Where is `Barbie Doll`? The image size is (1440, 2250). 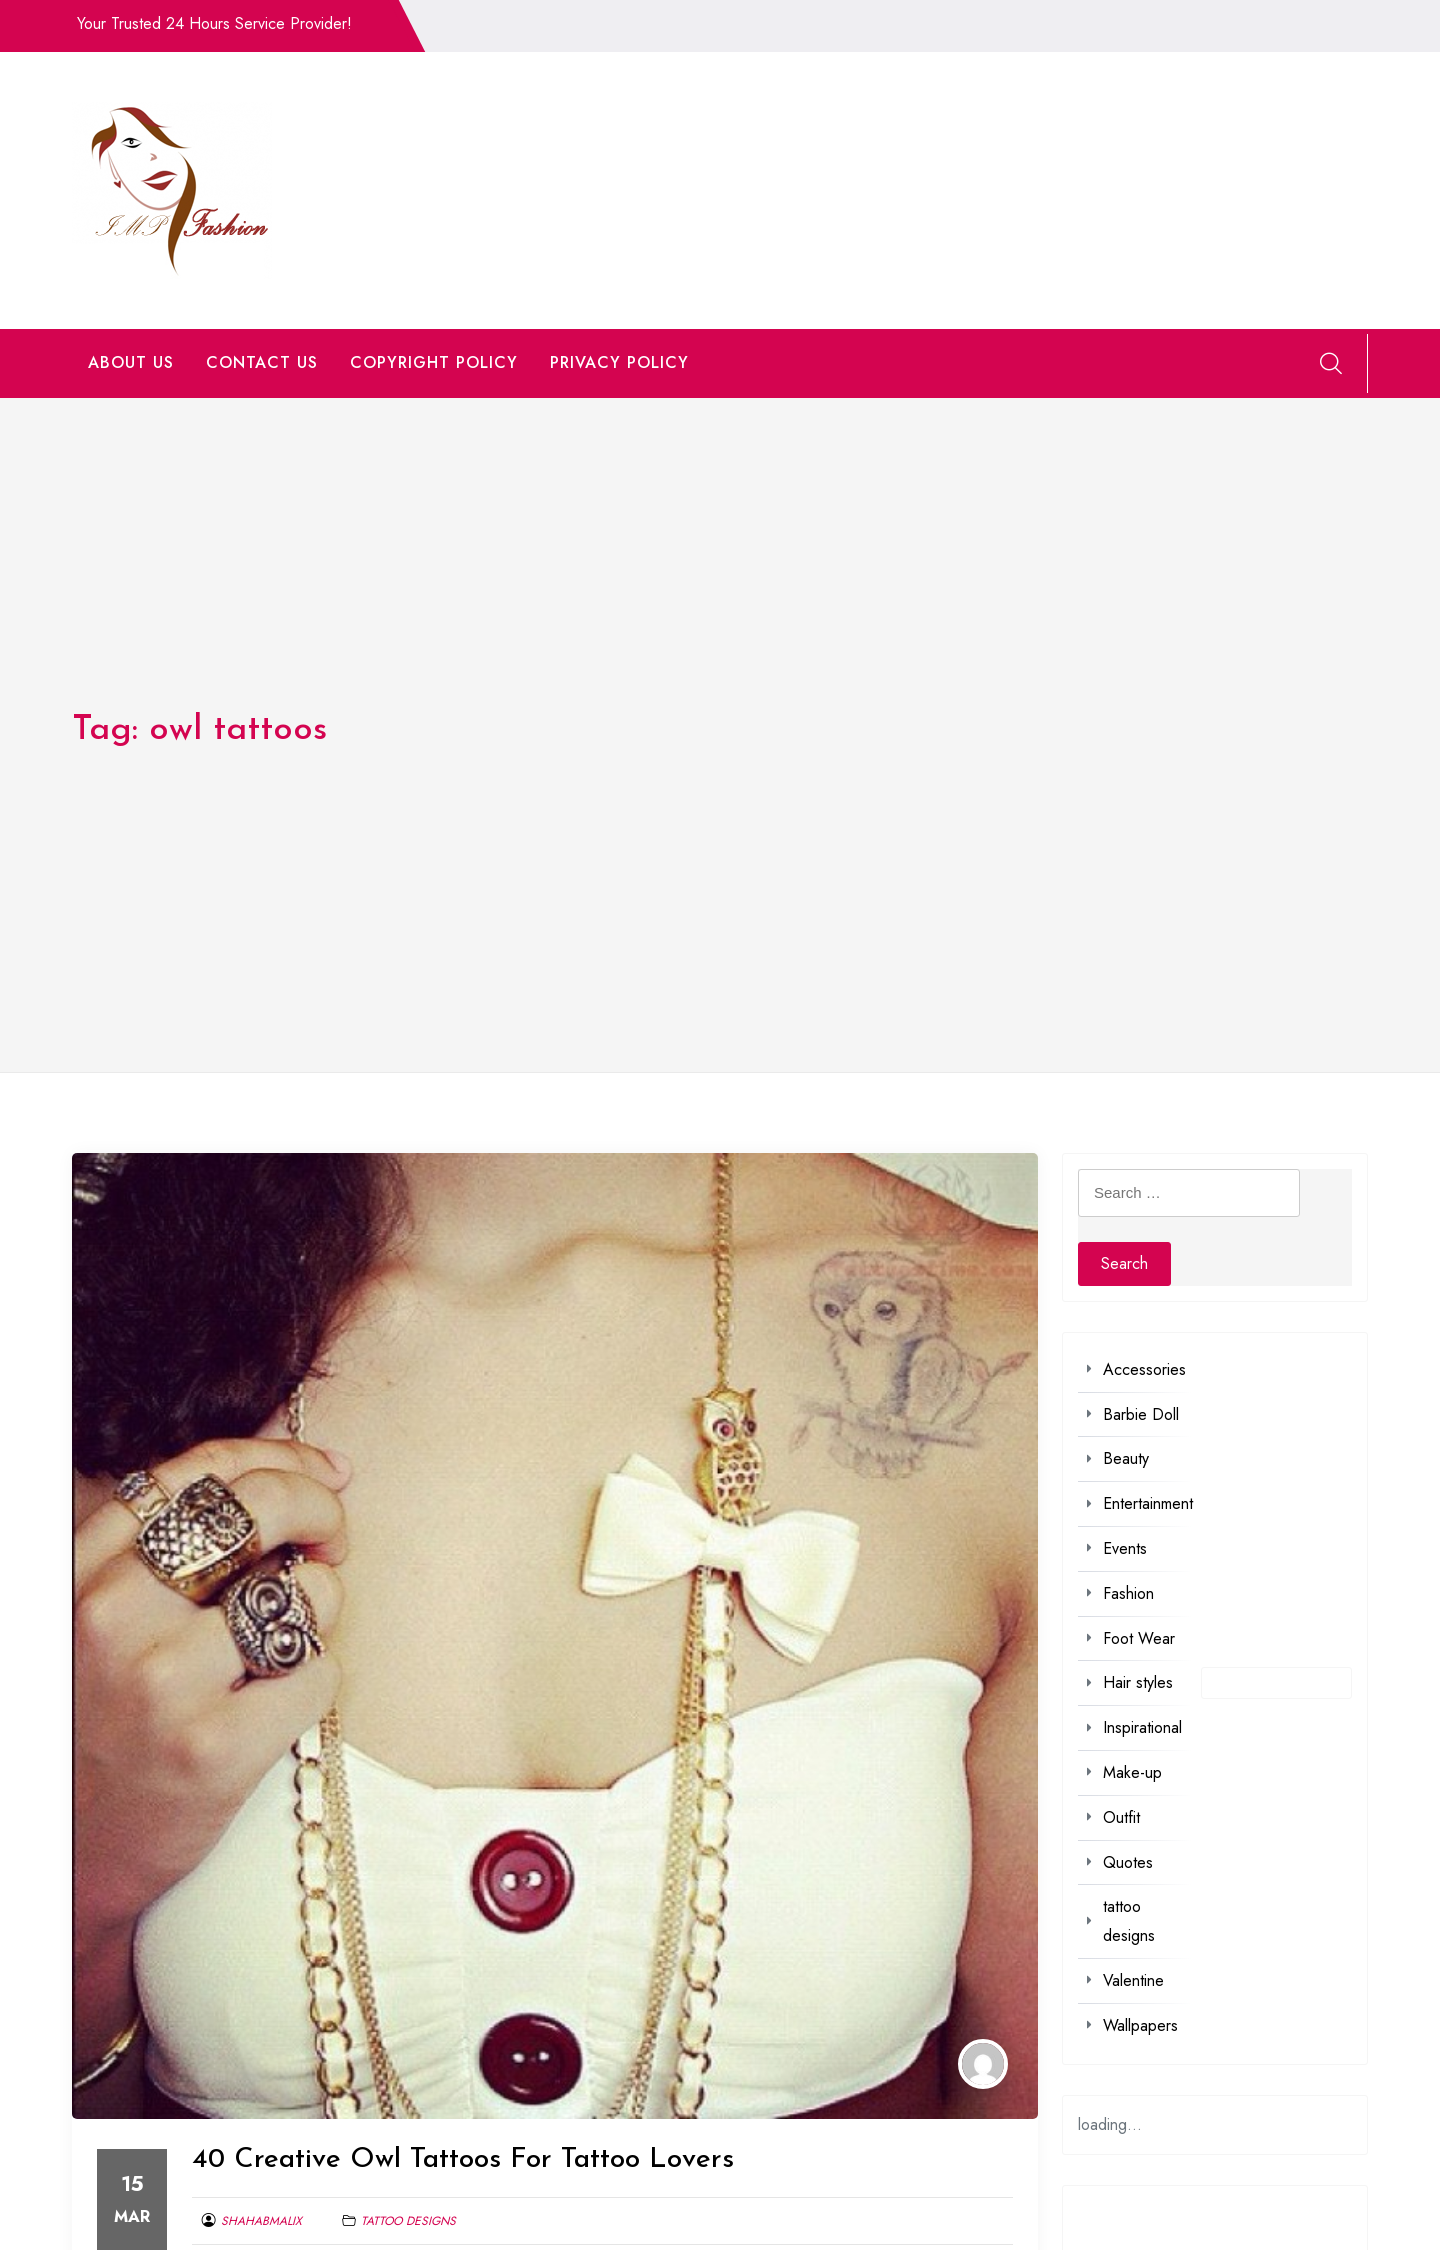 Barbie Doll is located at coordinates (1141, 1414).